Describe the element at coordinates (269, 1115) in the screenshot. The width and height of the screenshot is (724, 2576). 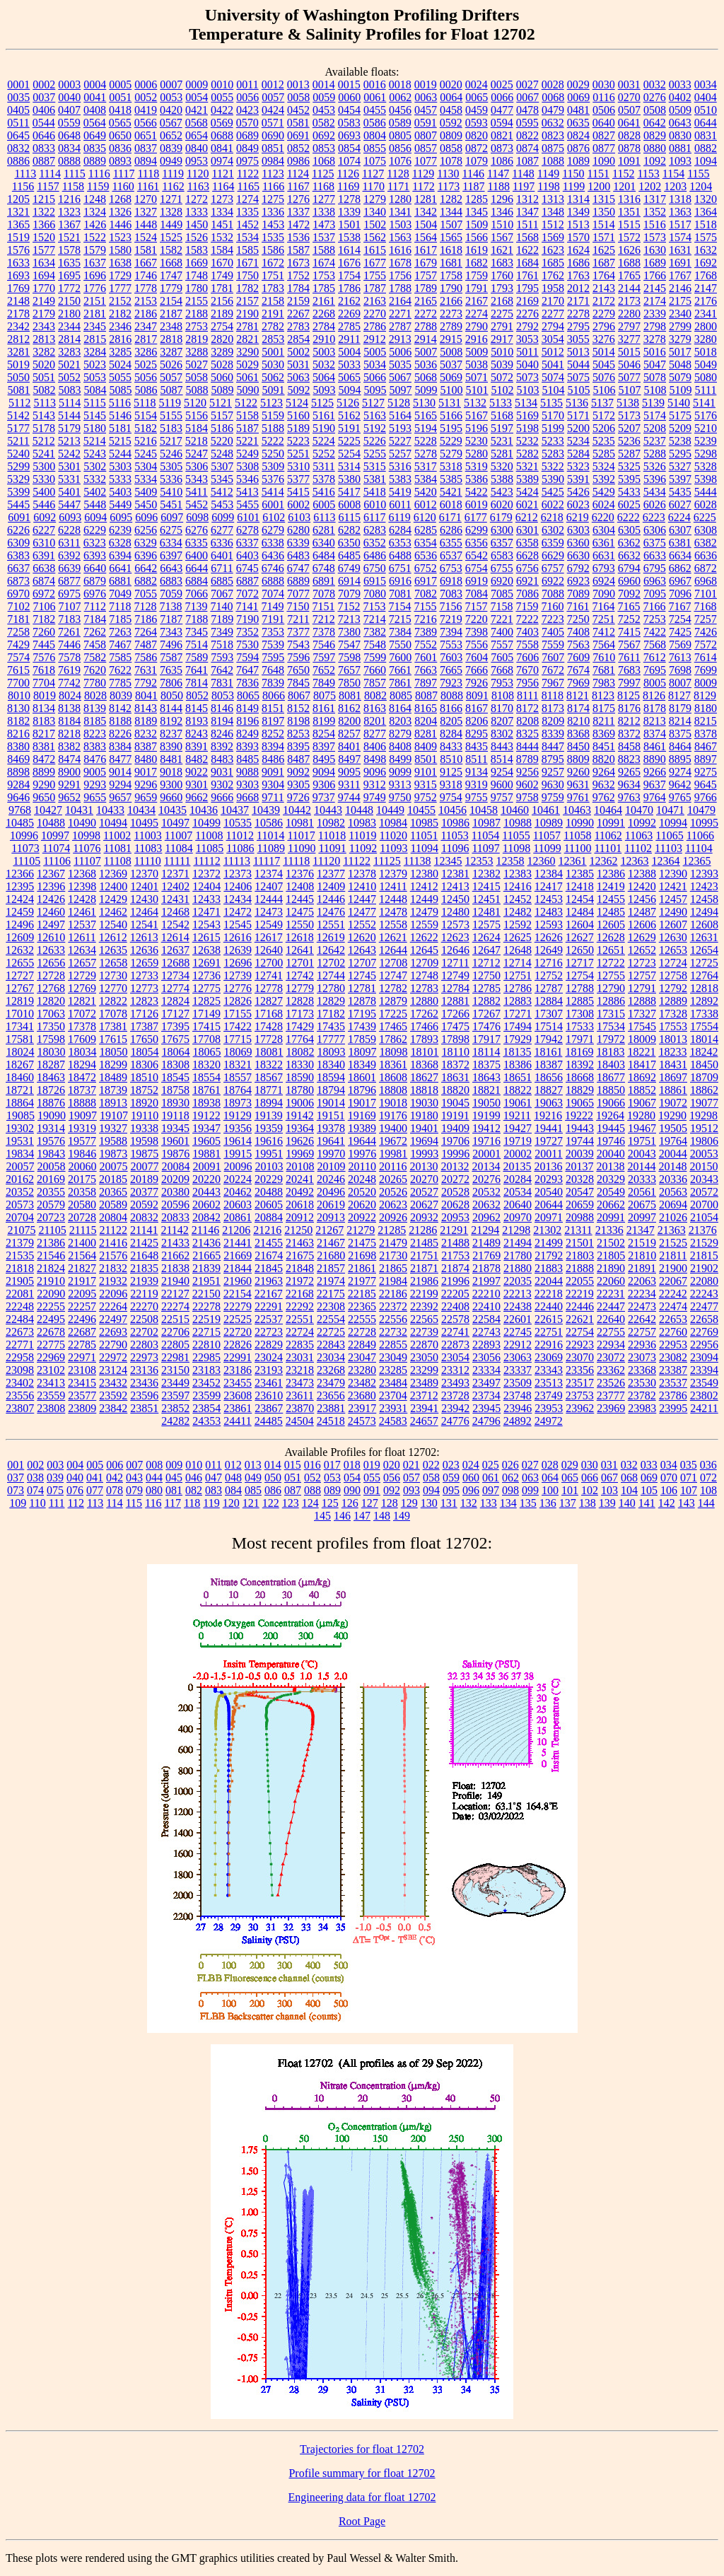
I see `19139` at that location.